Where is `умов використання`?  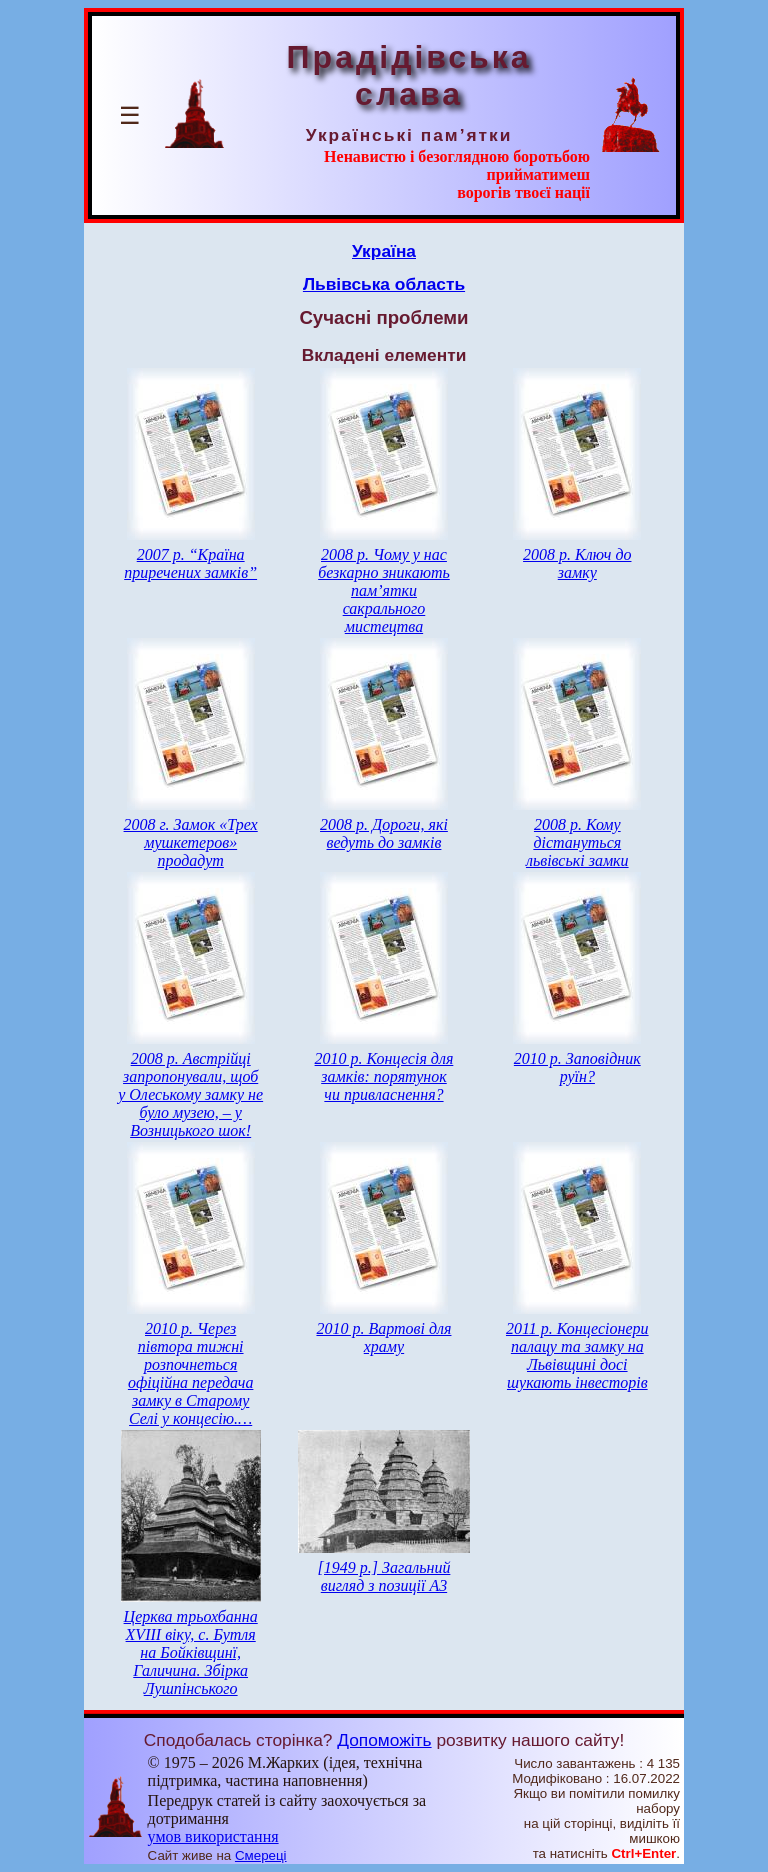 умов використання is located at coordinates (213, 1836).